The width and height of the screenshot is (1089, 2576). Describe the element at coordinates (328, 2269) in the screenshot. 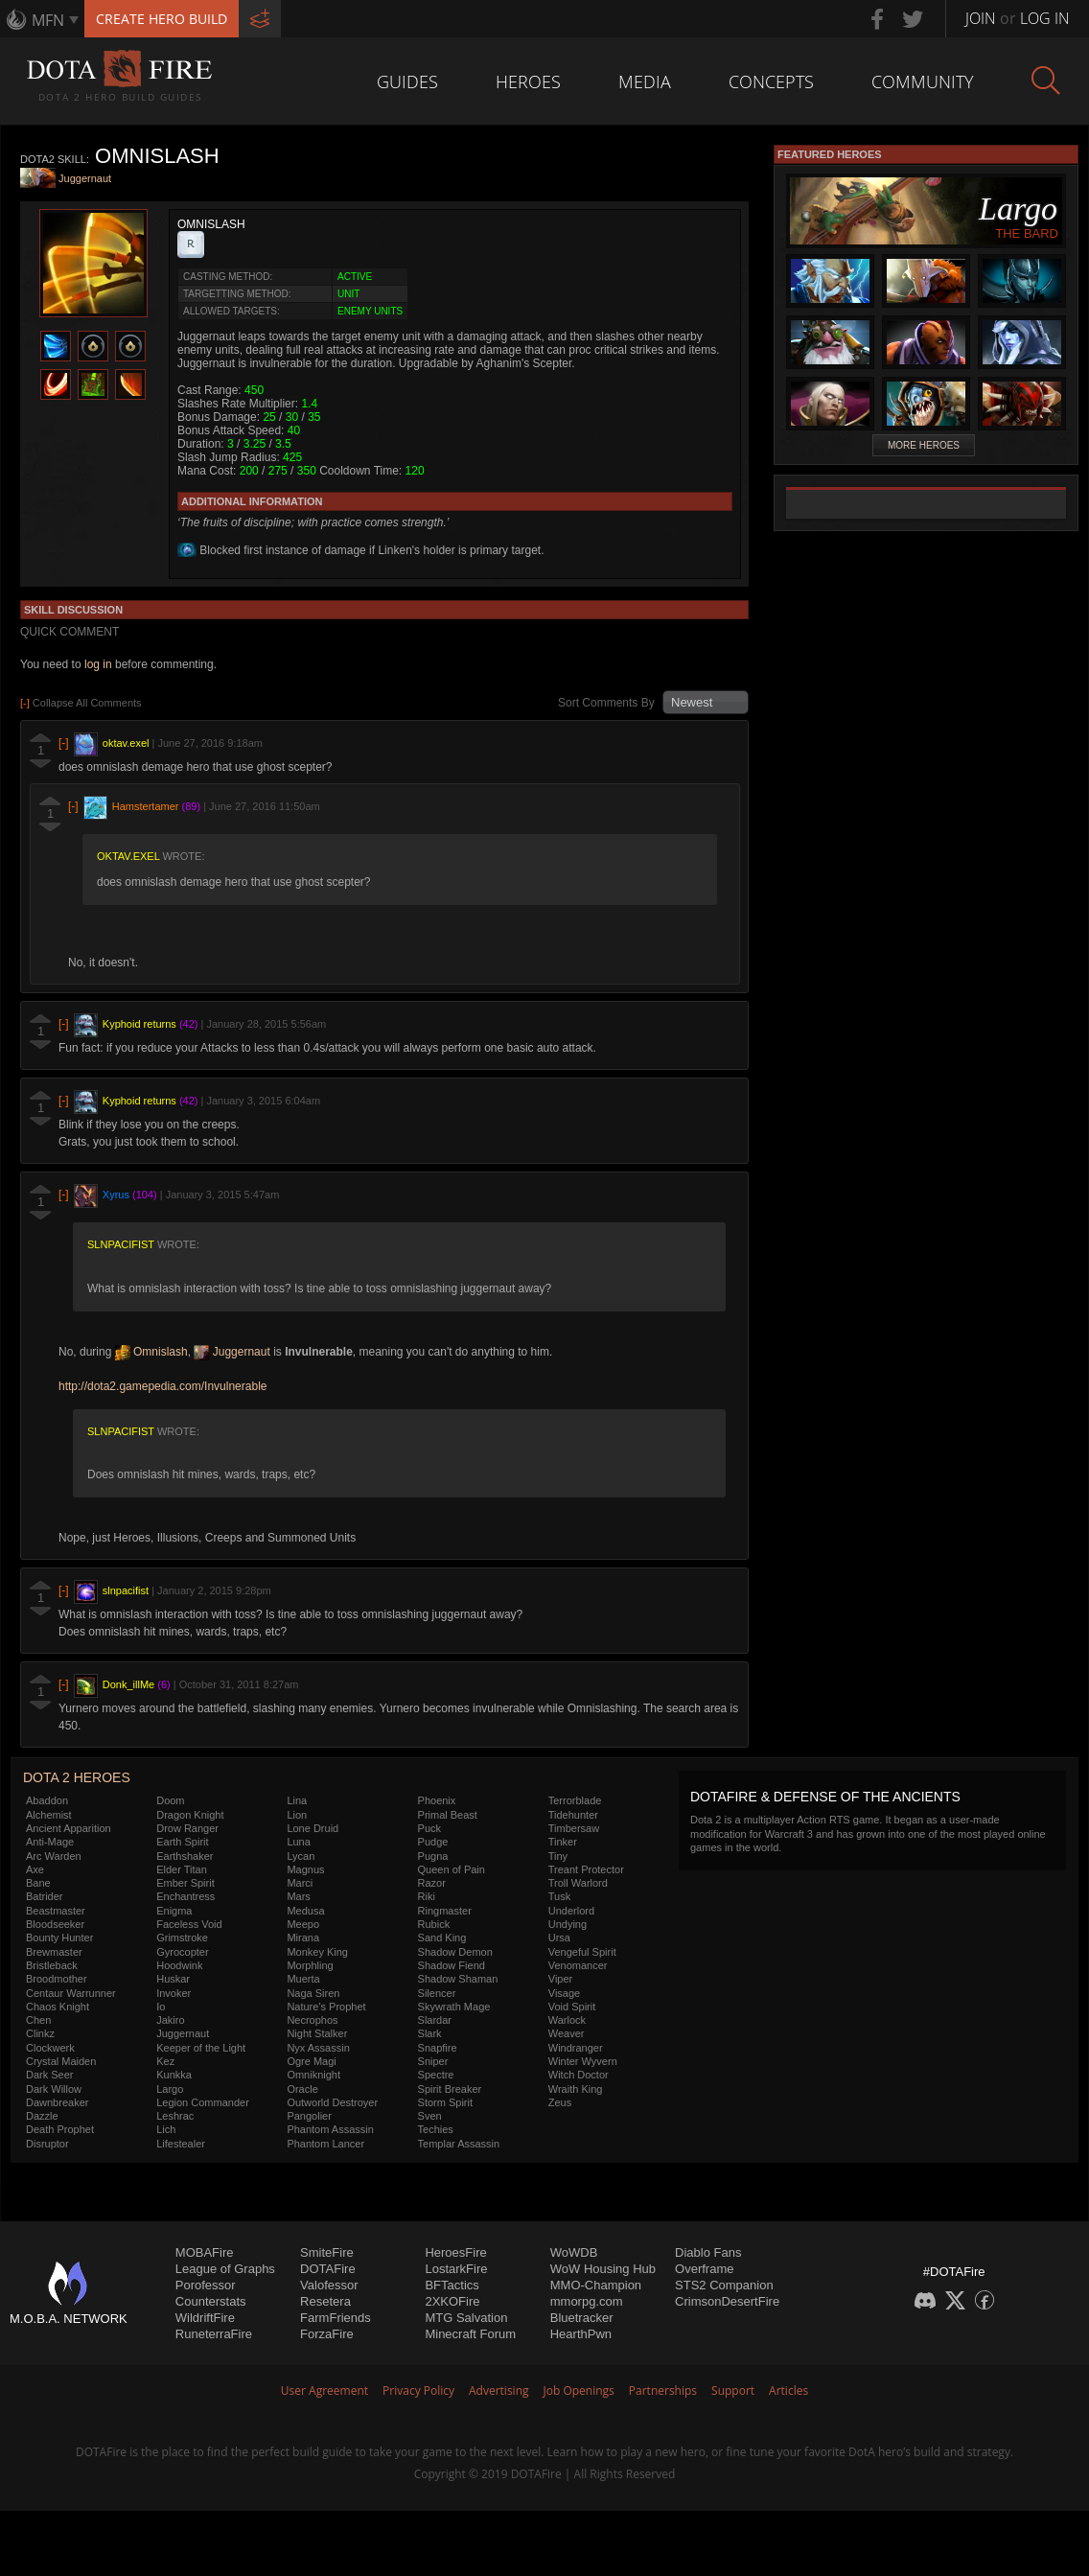

I see `DOTAFire` at that location.